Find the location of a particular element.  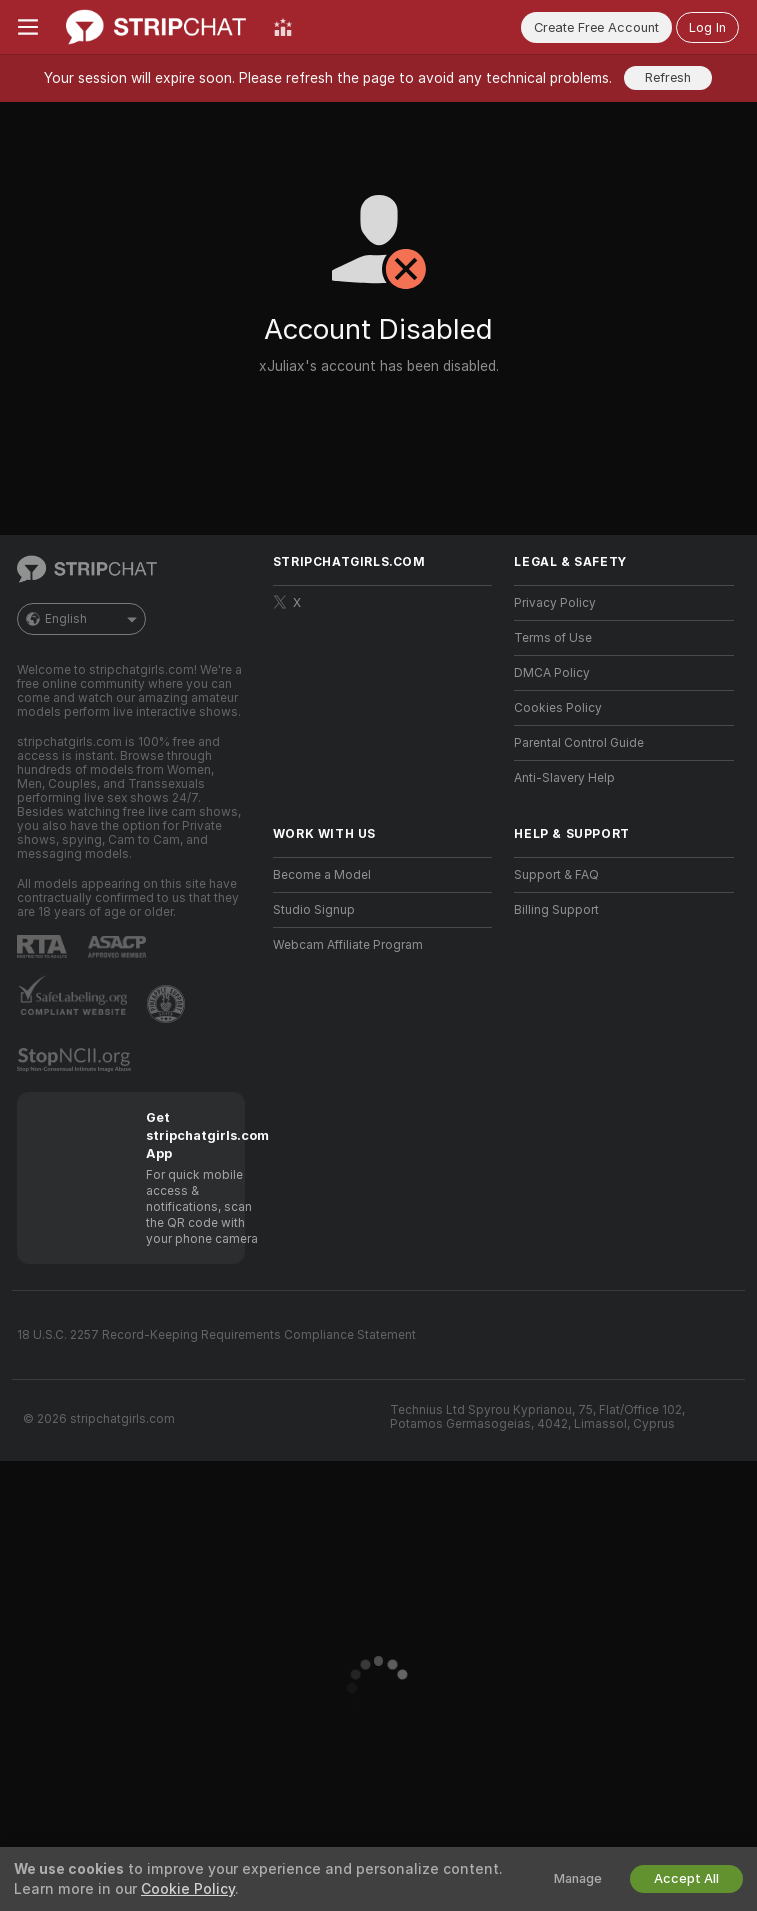

Webcam Affiliate Program is located at coordinates (348, 945).